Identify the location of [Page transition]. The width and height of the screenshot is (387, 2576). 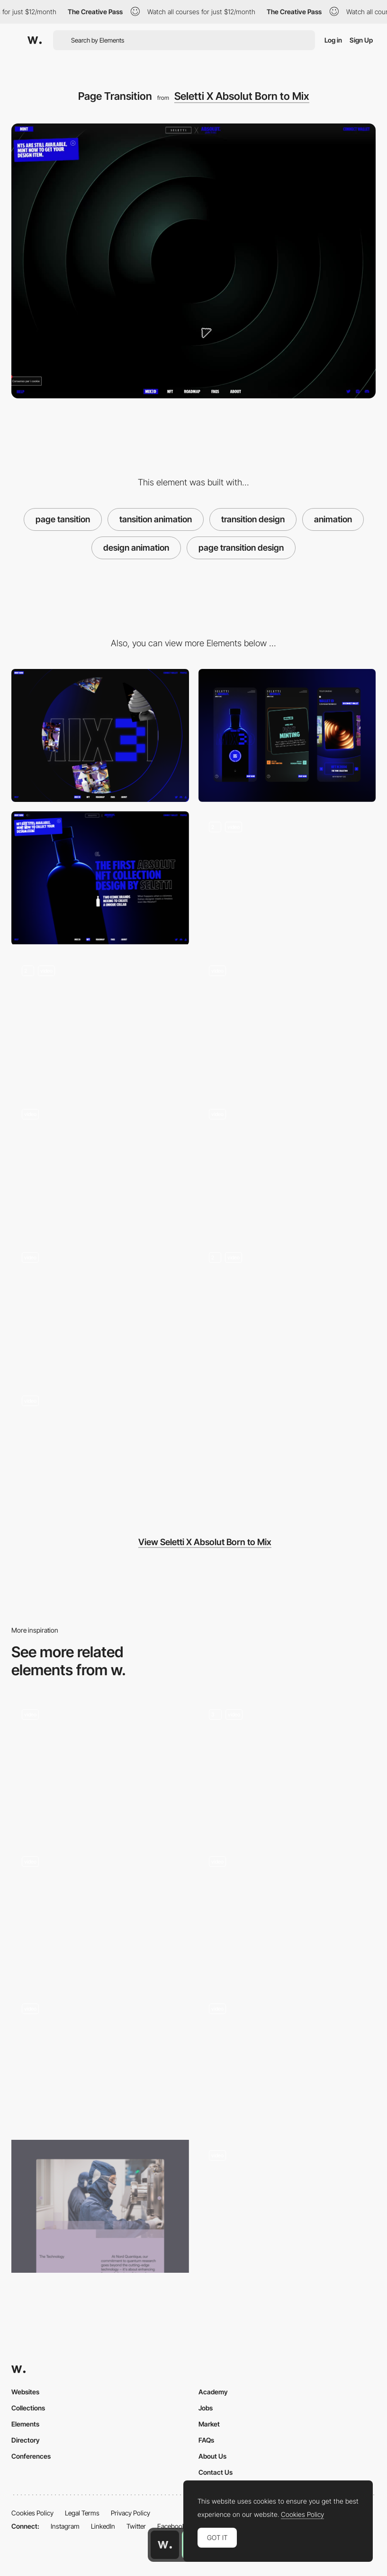
(287, 2206).